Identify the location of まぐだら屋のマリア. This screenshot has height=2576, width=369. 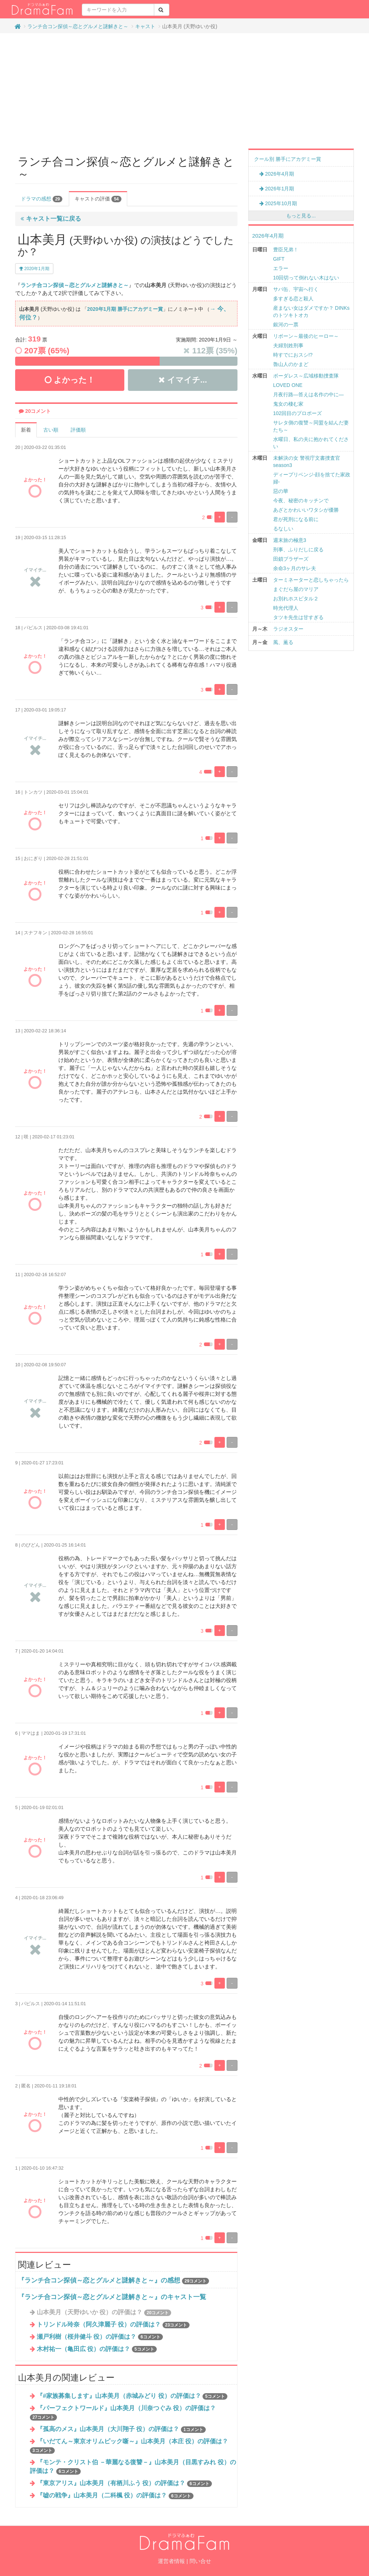
(296, 589).